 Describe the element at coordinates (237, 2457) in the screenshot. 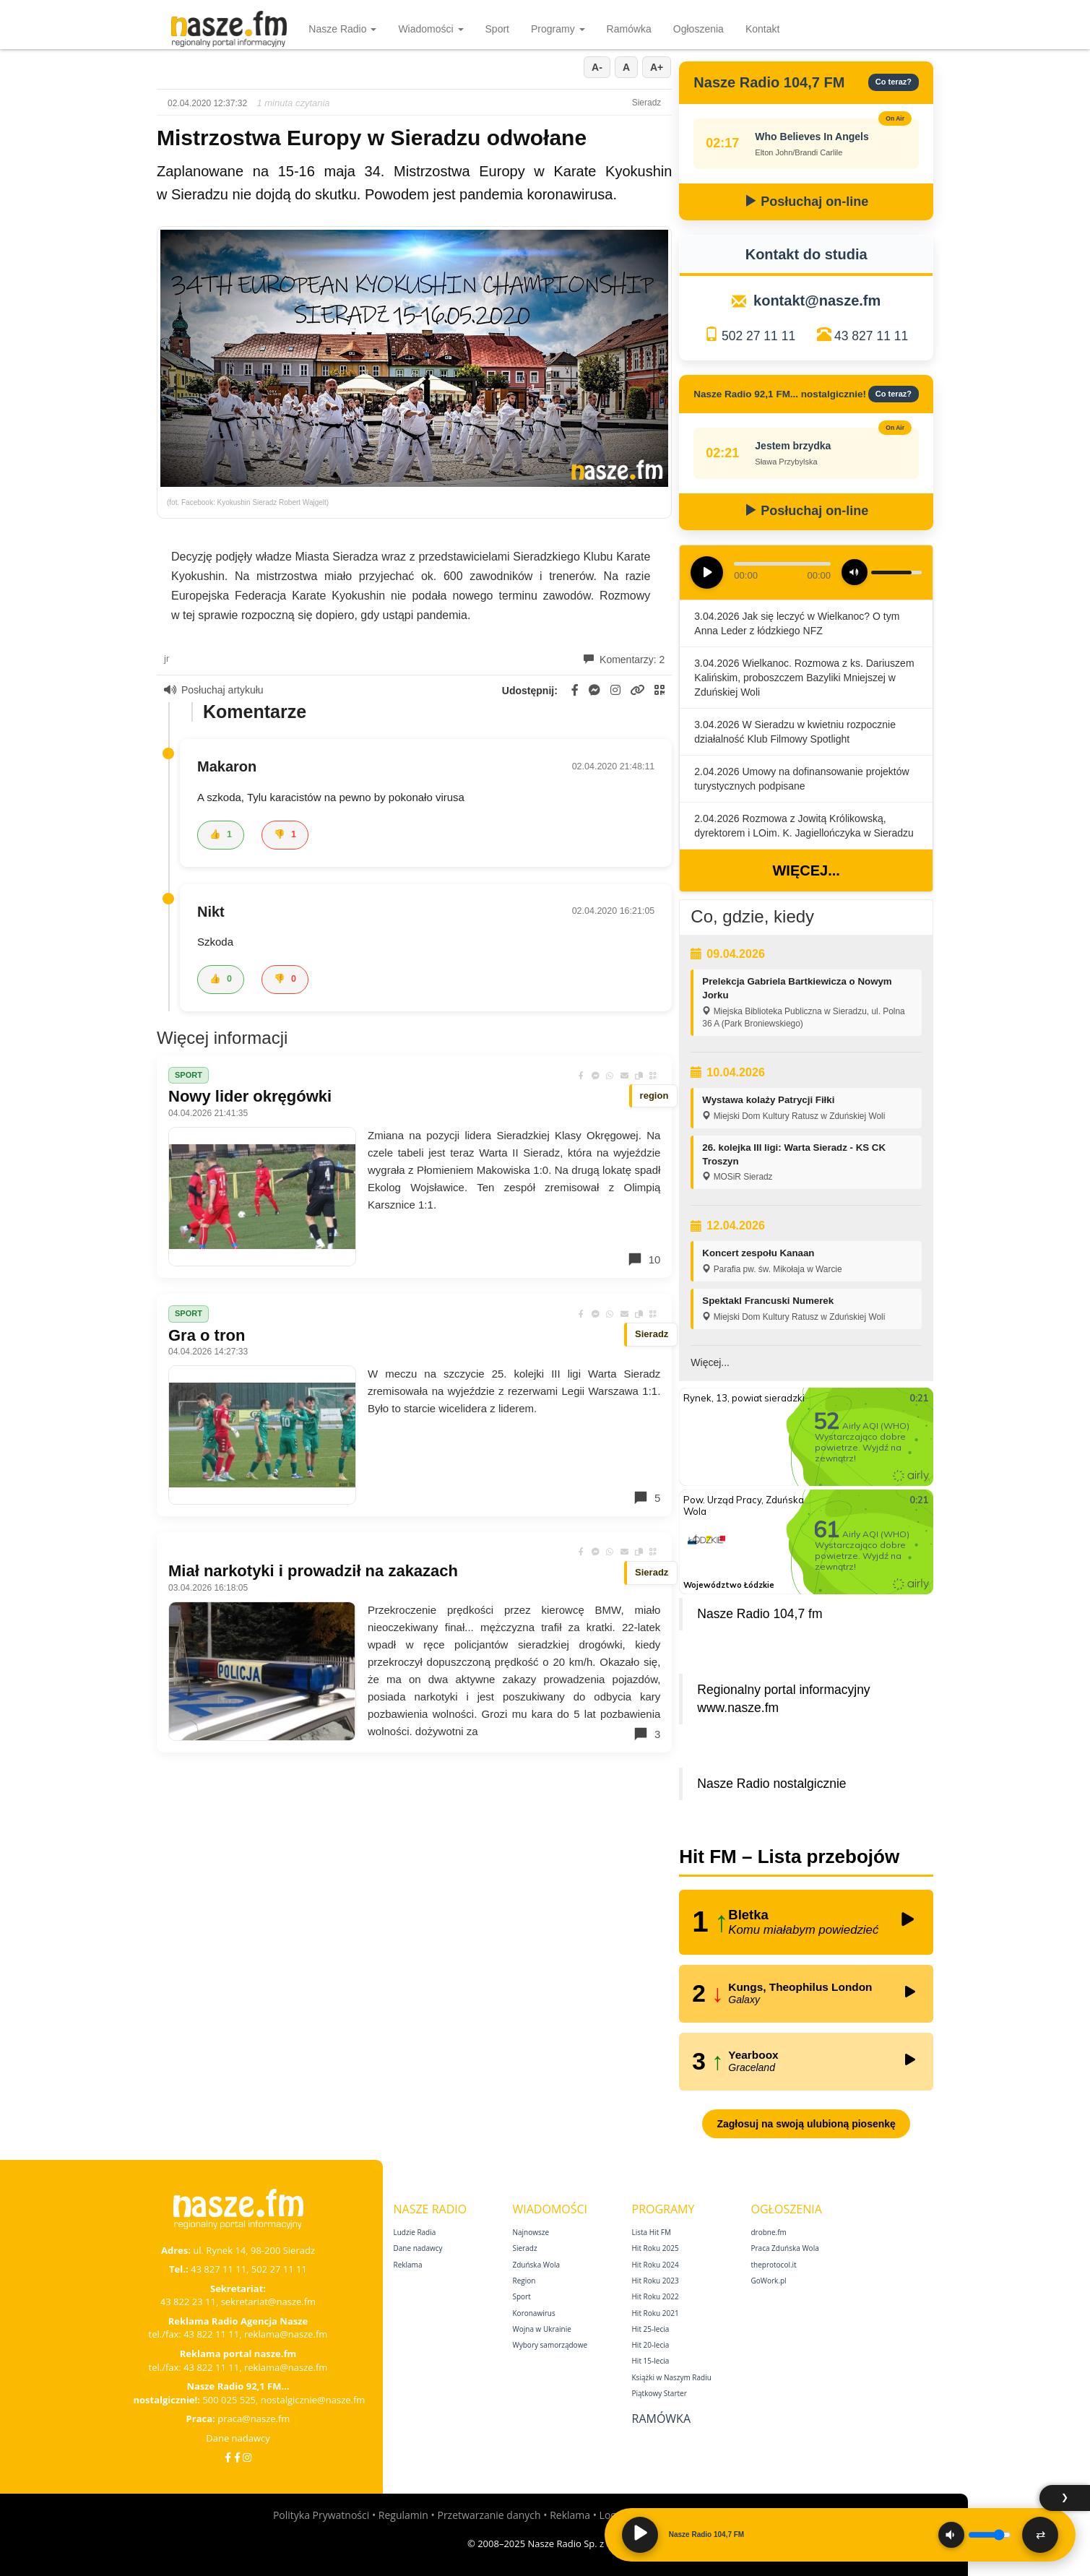

I see `[Facebook Nostalgicznie]` at that location.